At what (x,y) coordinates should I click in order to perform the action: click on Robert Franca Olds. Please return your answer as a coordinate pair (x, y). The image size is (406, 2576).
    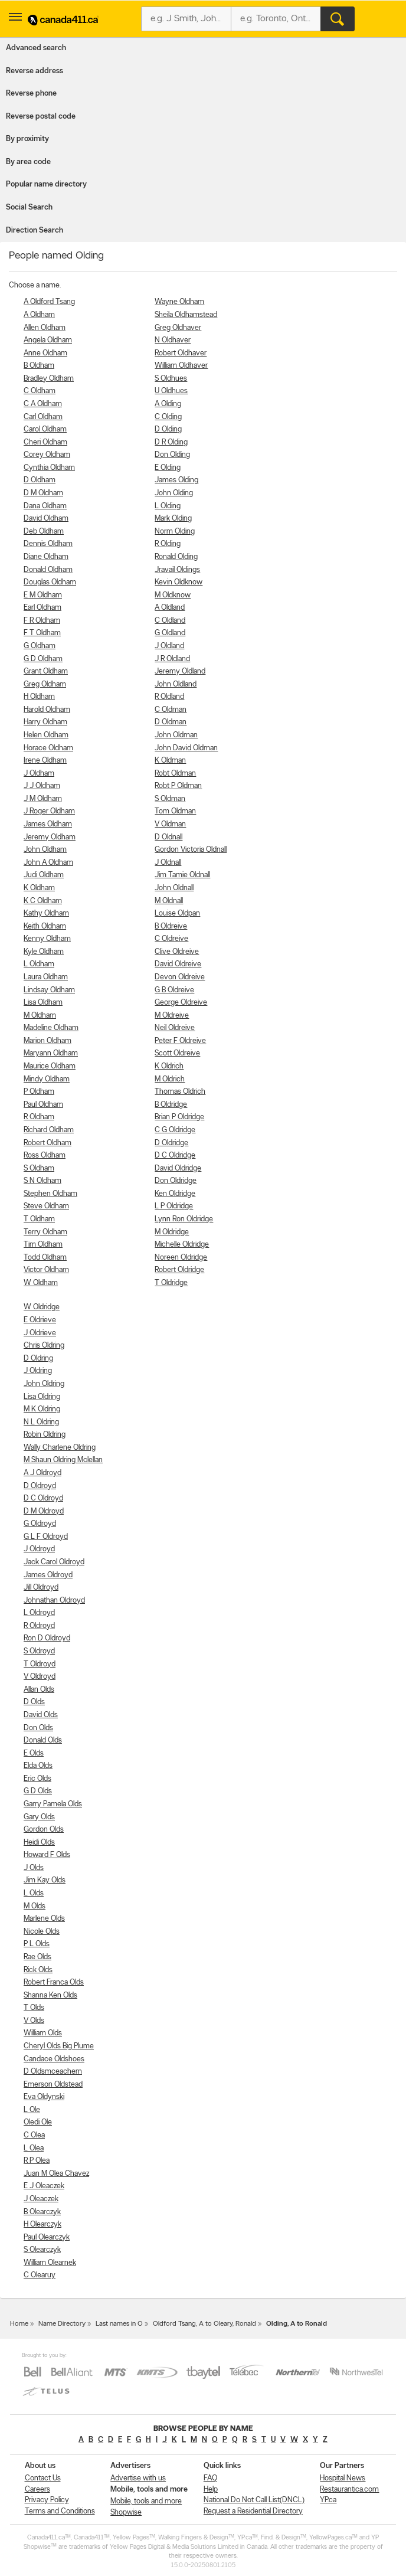
    Looking at the image, I should click on (54, 1982).